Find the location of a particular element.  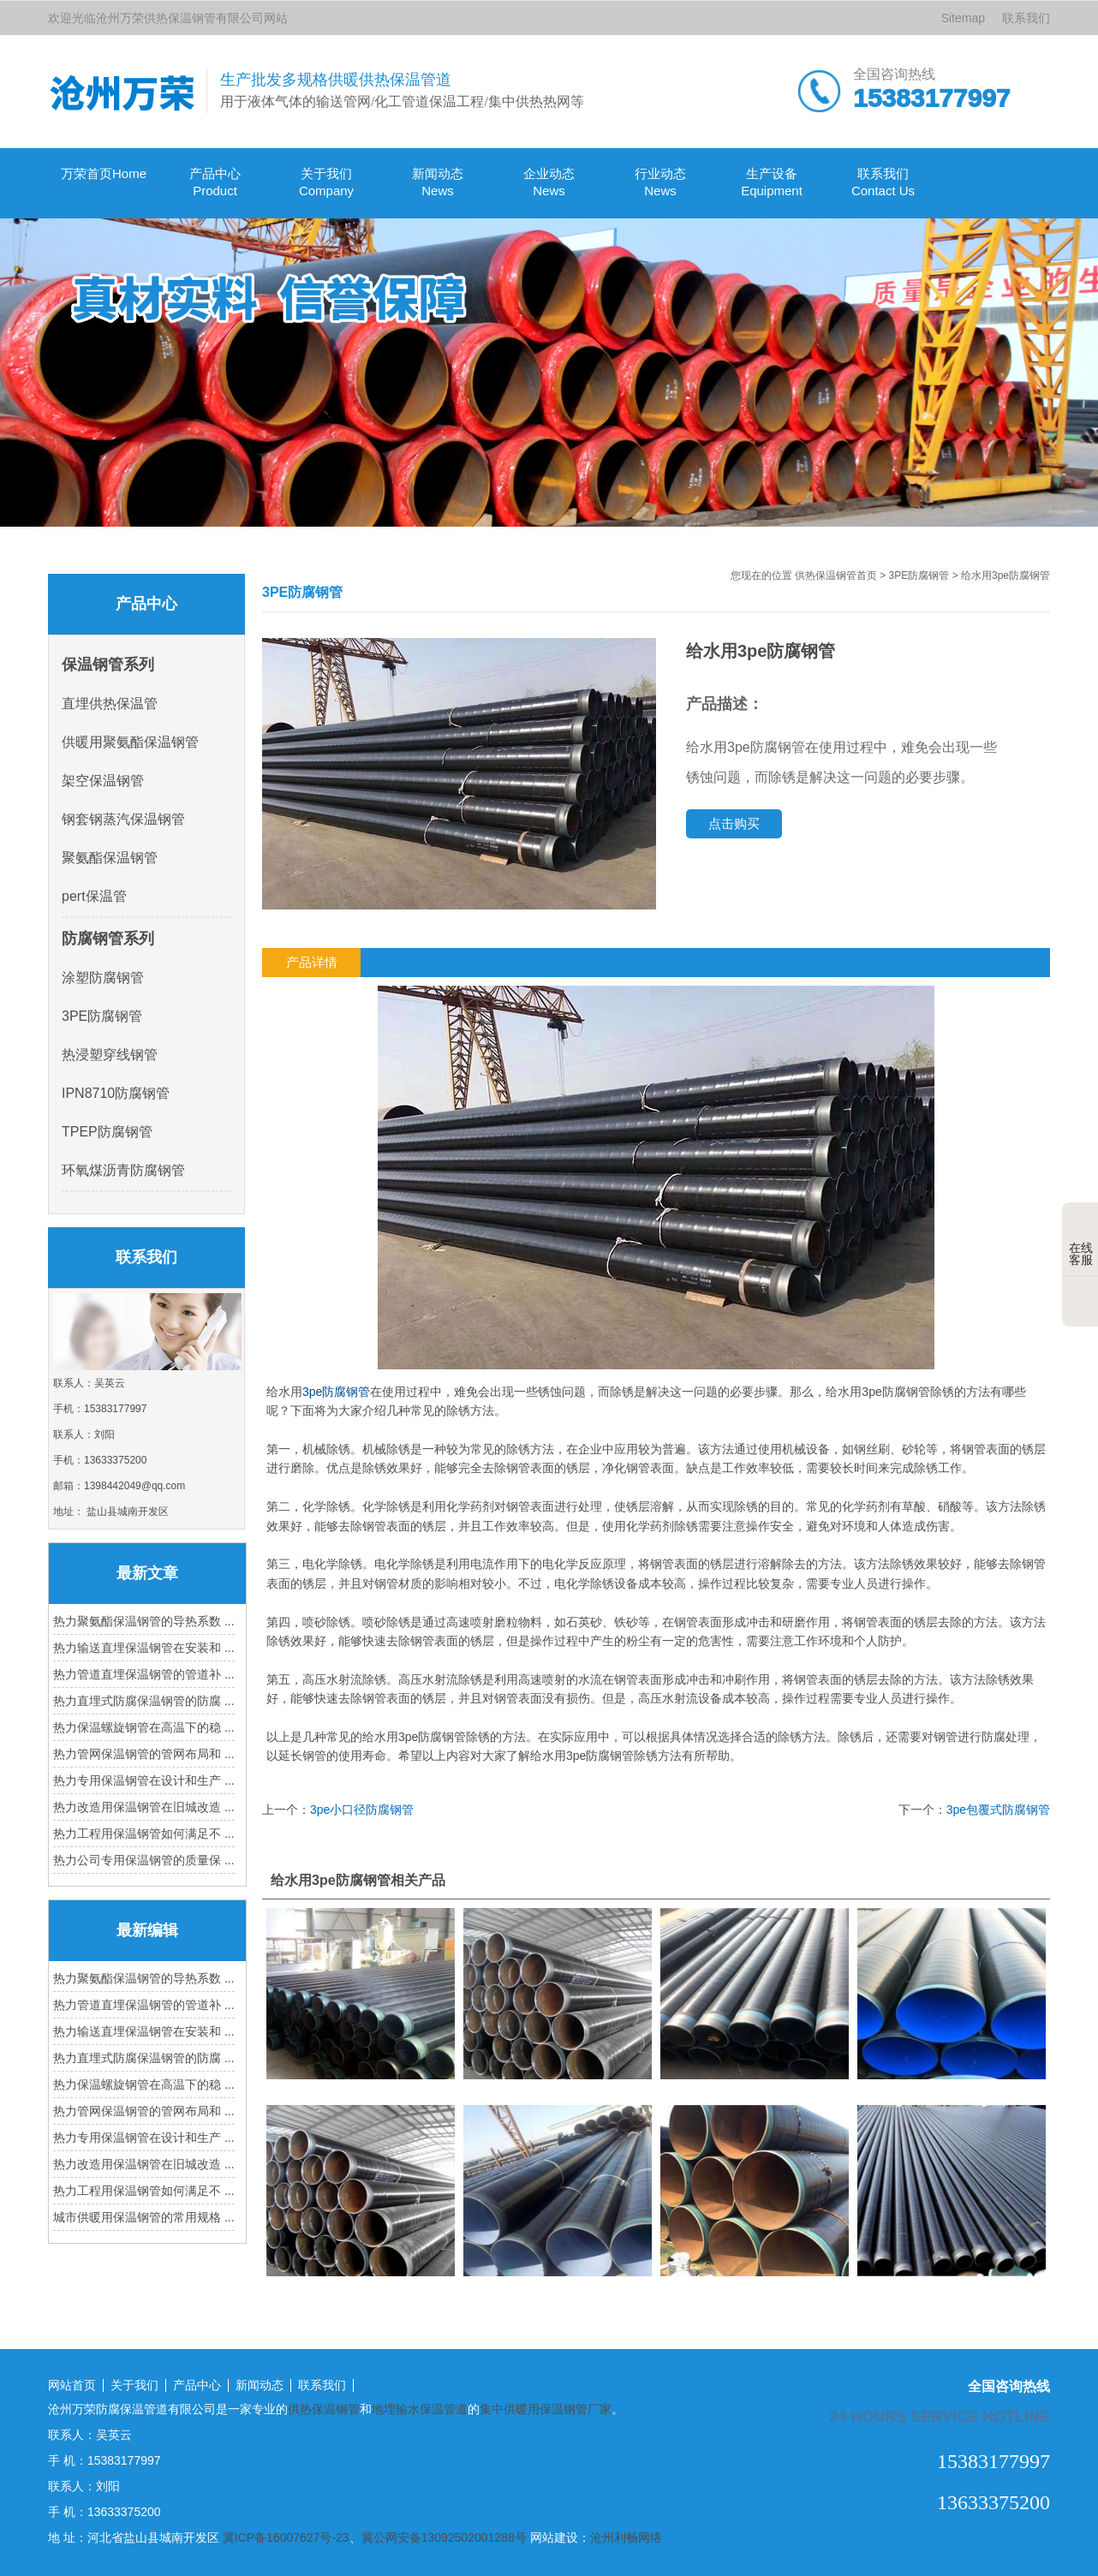

钢套钢蒸汽保温钢管 is located at coordinates (123, 819).